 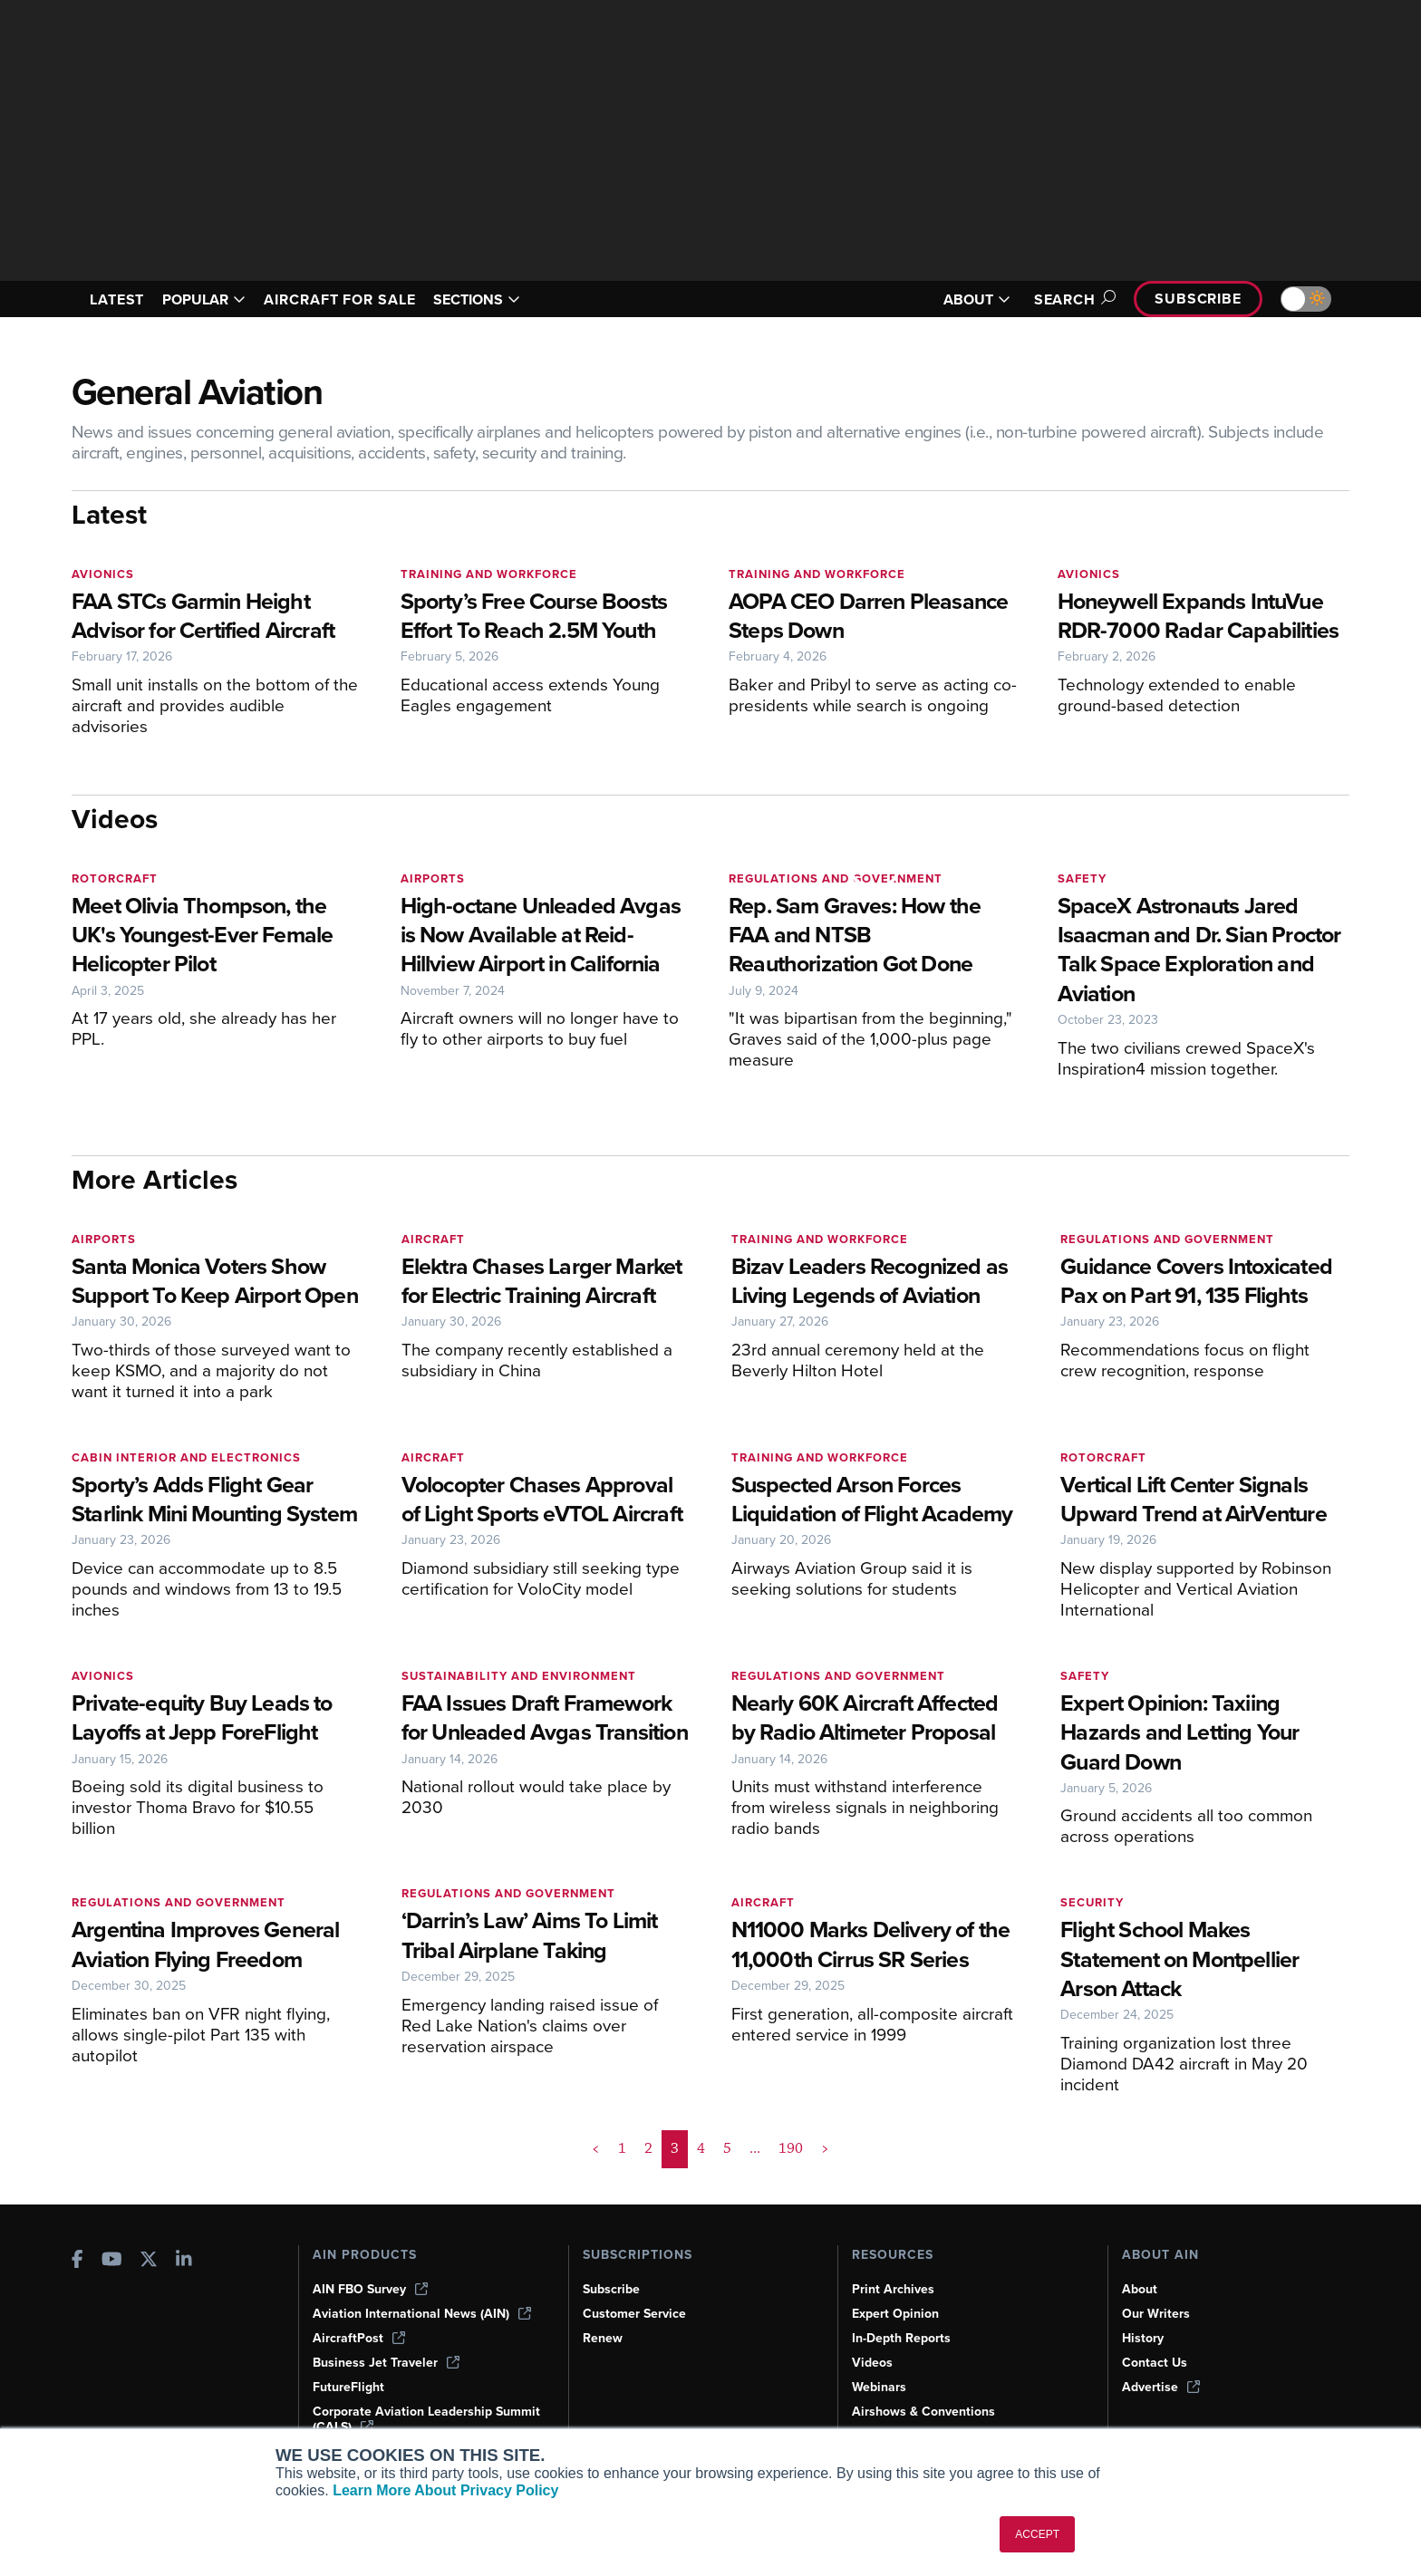 What do you see at coordinates (895, 2313) in the screenshot?
I see `Expert Opinion` at bounding box center [895, 2313].